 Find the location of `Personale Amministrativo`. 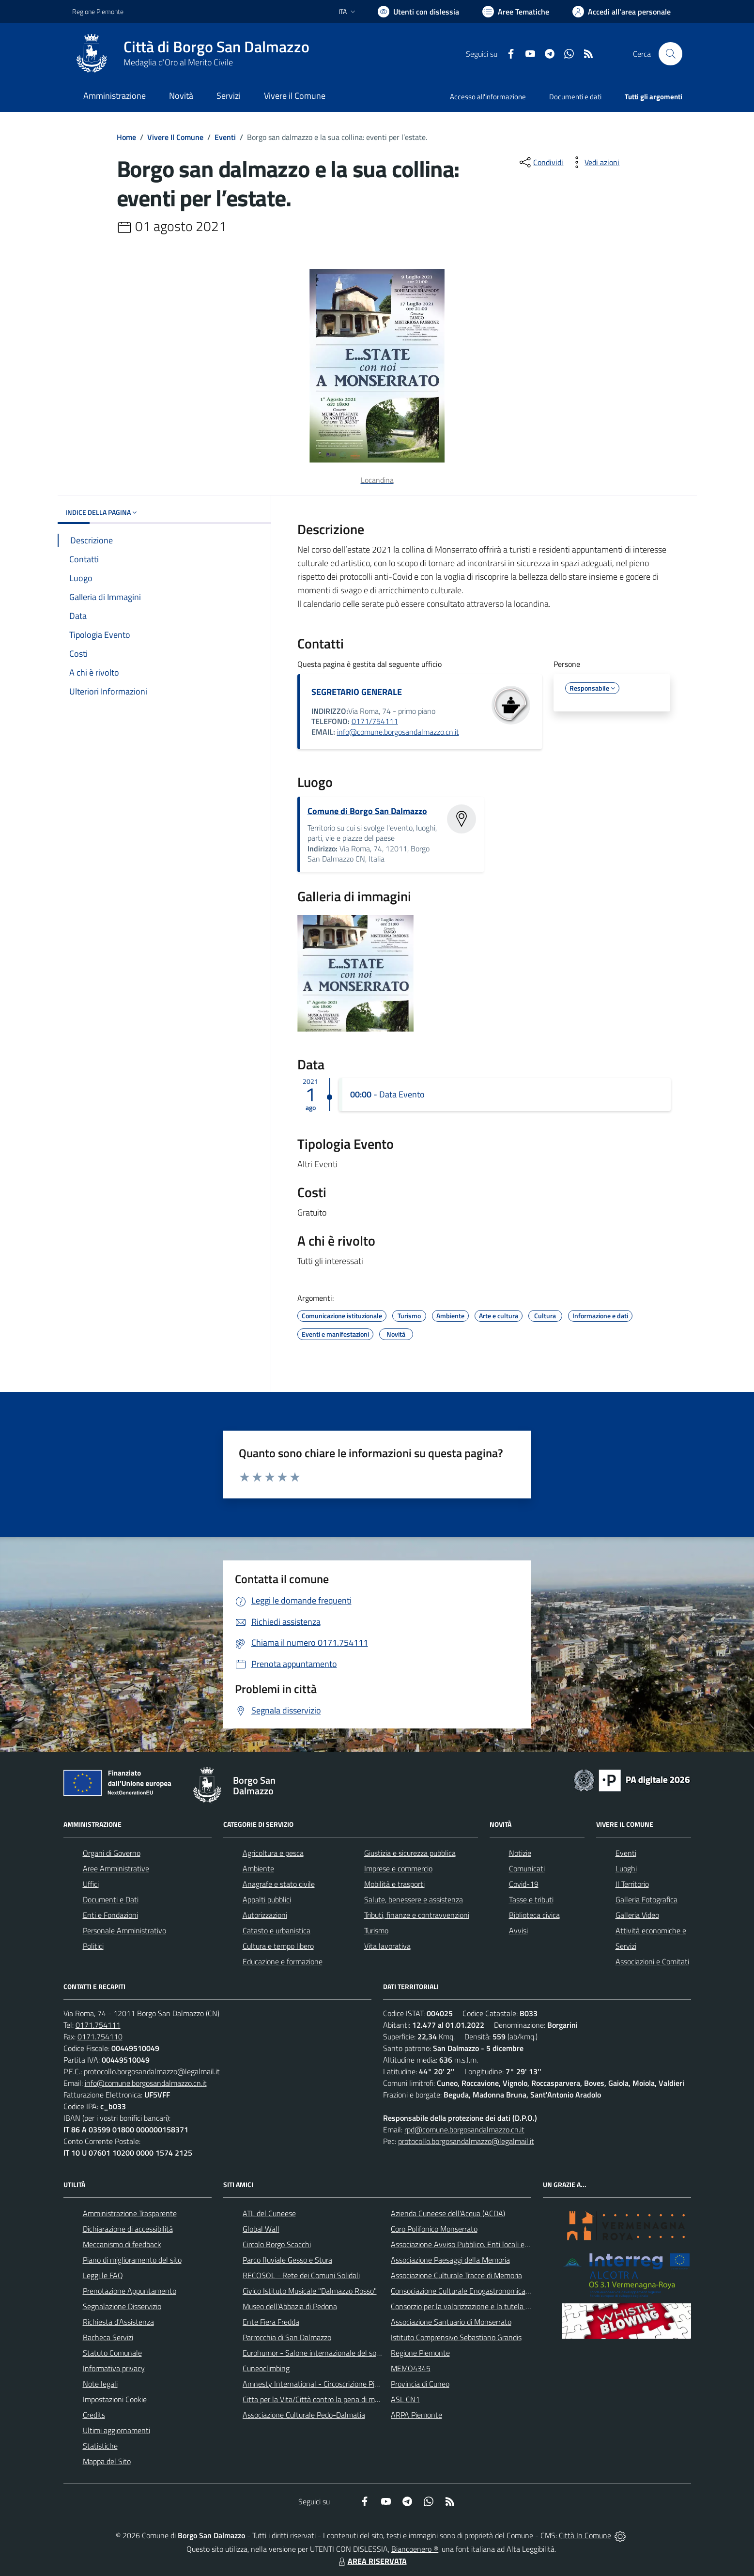

Personale Amministrativo is located at coordinates (124, 1930).